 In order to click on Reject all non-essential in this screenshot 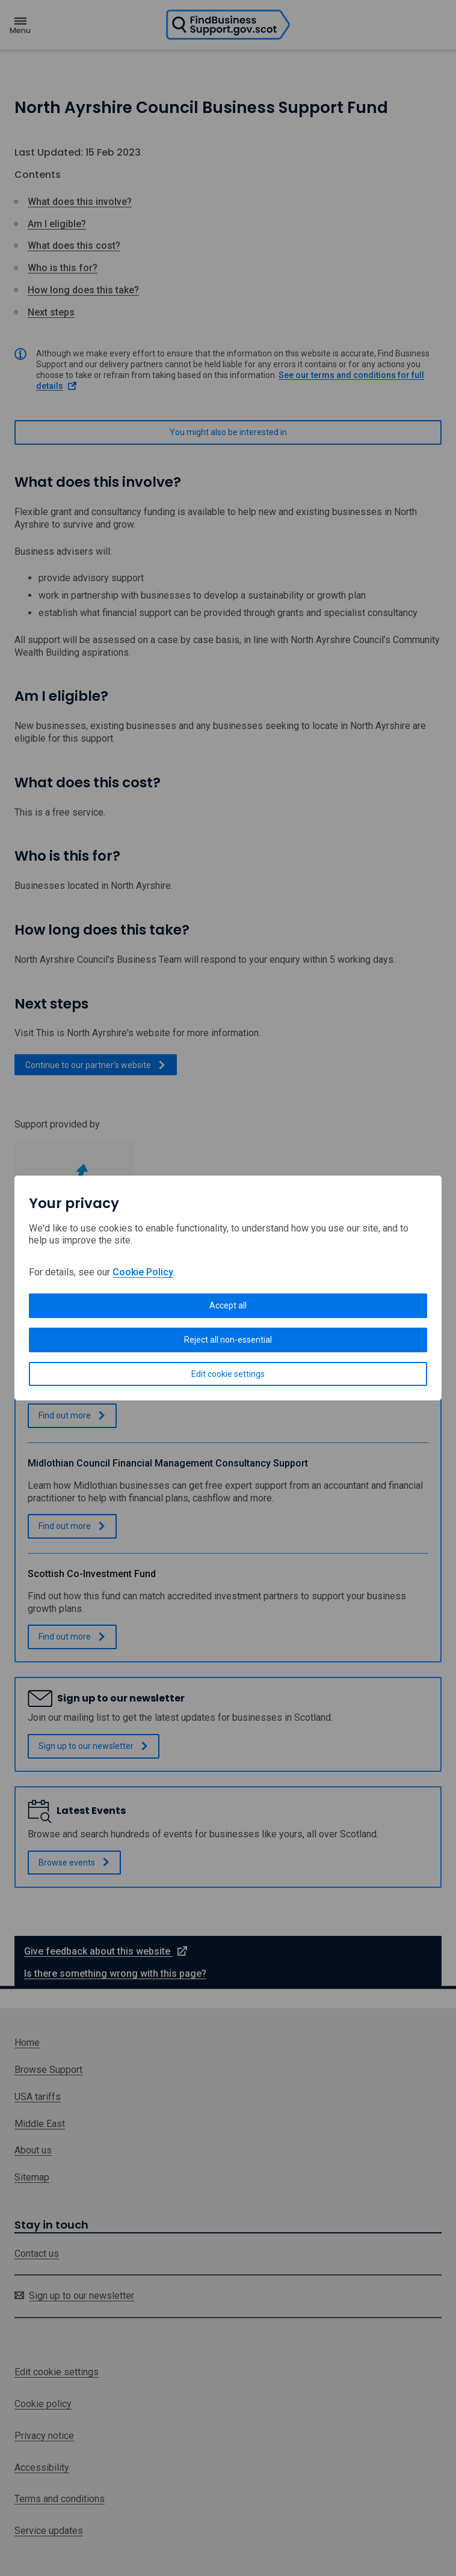, I will do `click(228, 1339)`.